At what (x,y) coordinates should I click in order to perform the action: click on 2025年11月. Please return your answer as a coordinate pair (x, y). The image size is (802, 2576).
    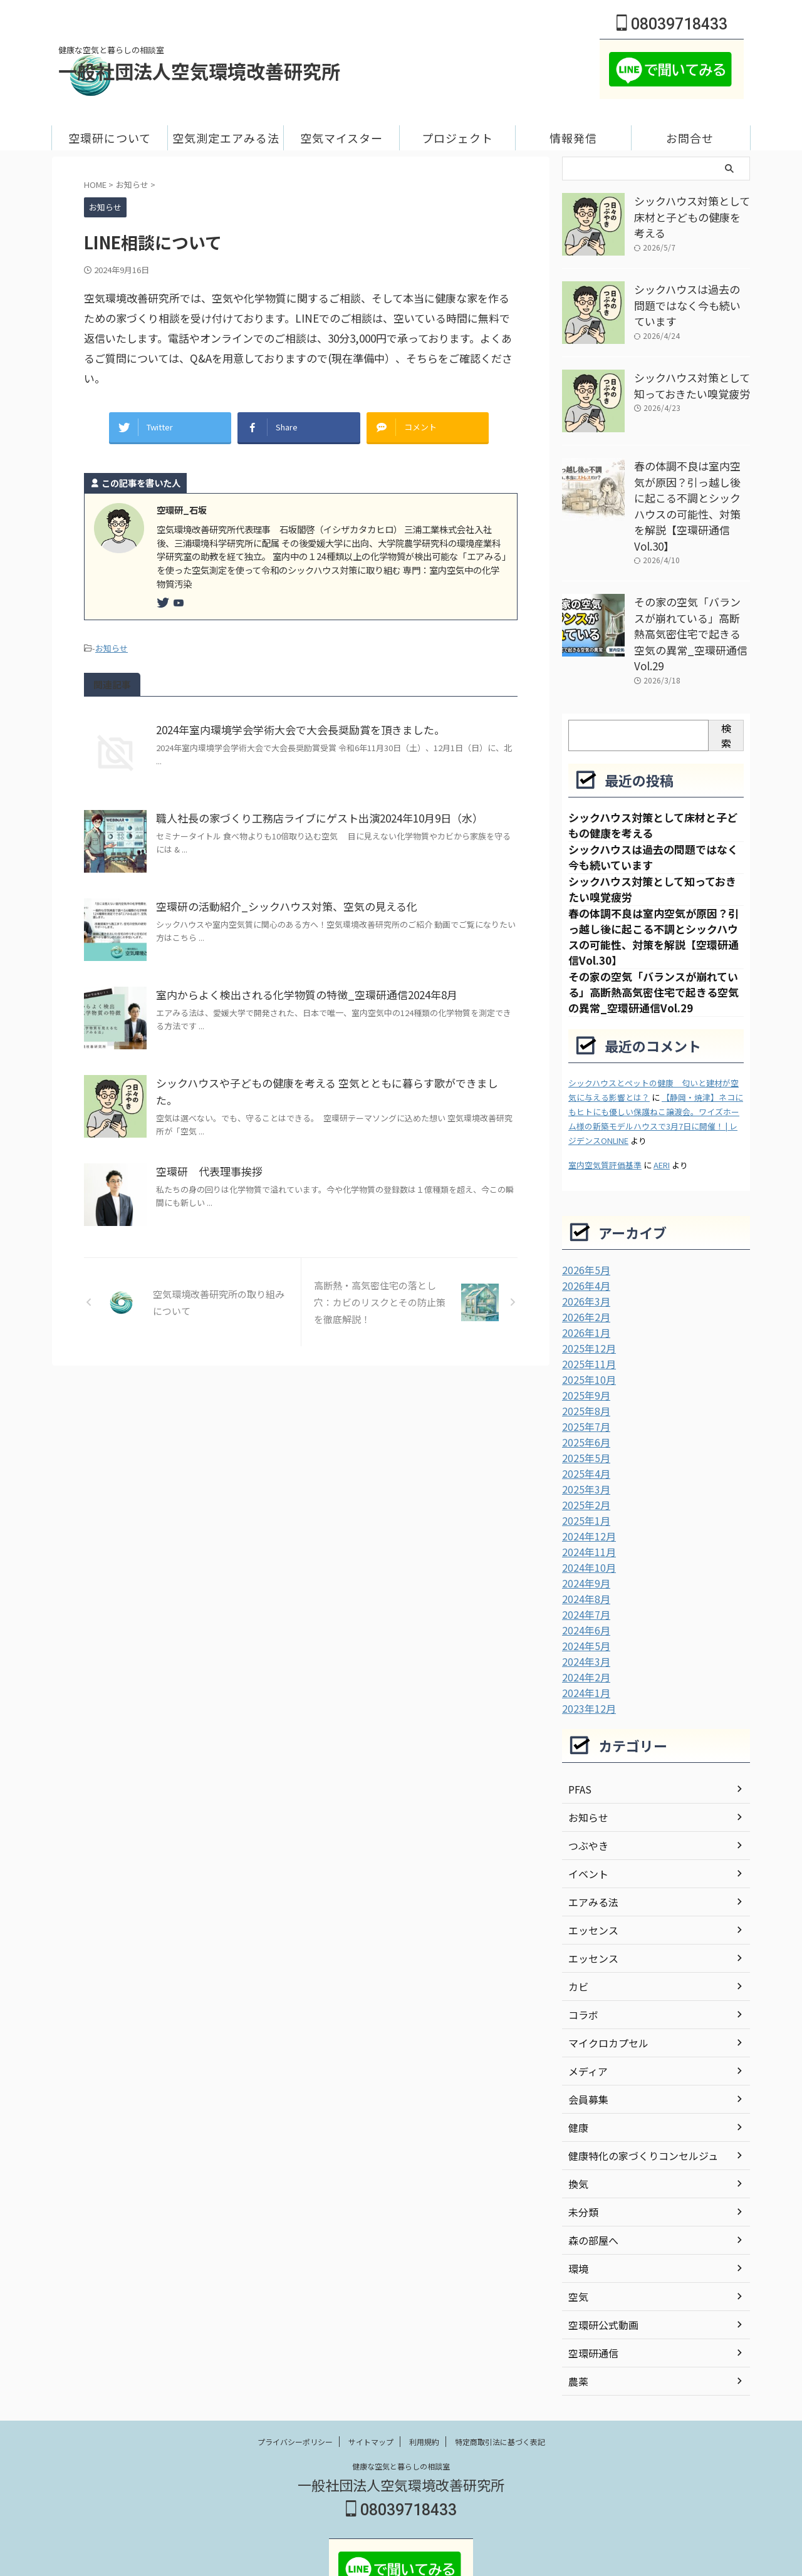
    Looking at the image, I should click on (586, 1319).